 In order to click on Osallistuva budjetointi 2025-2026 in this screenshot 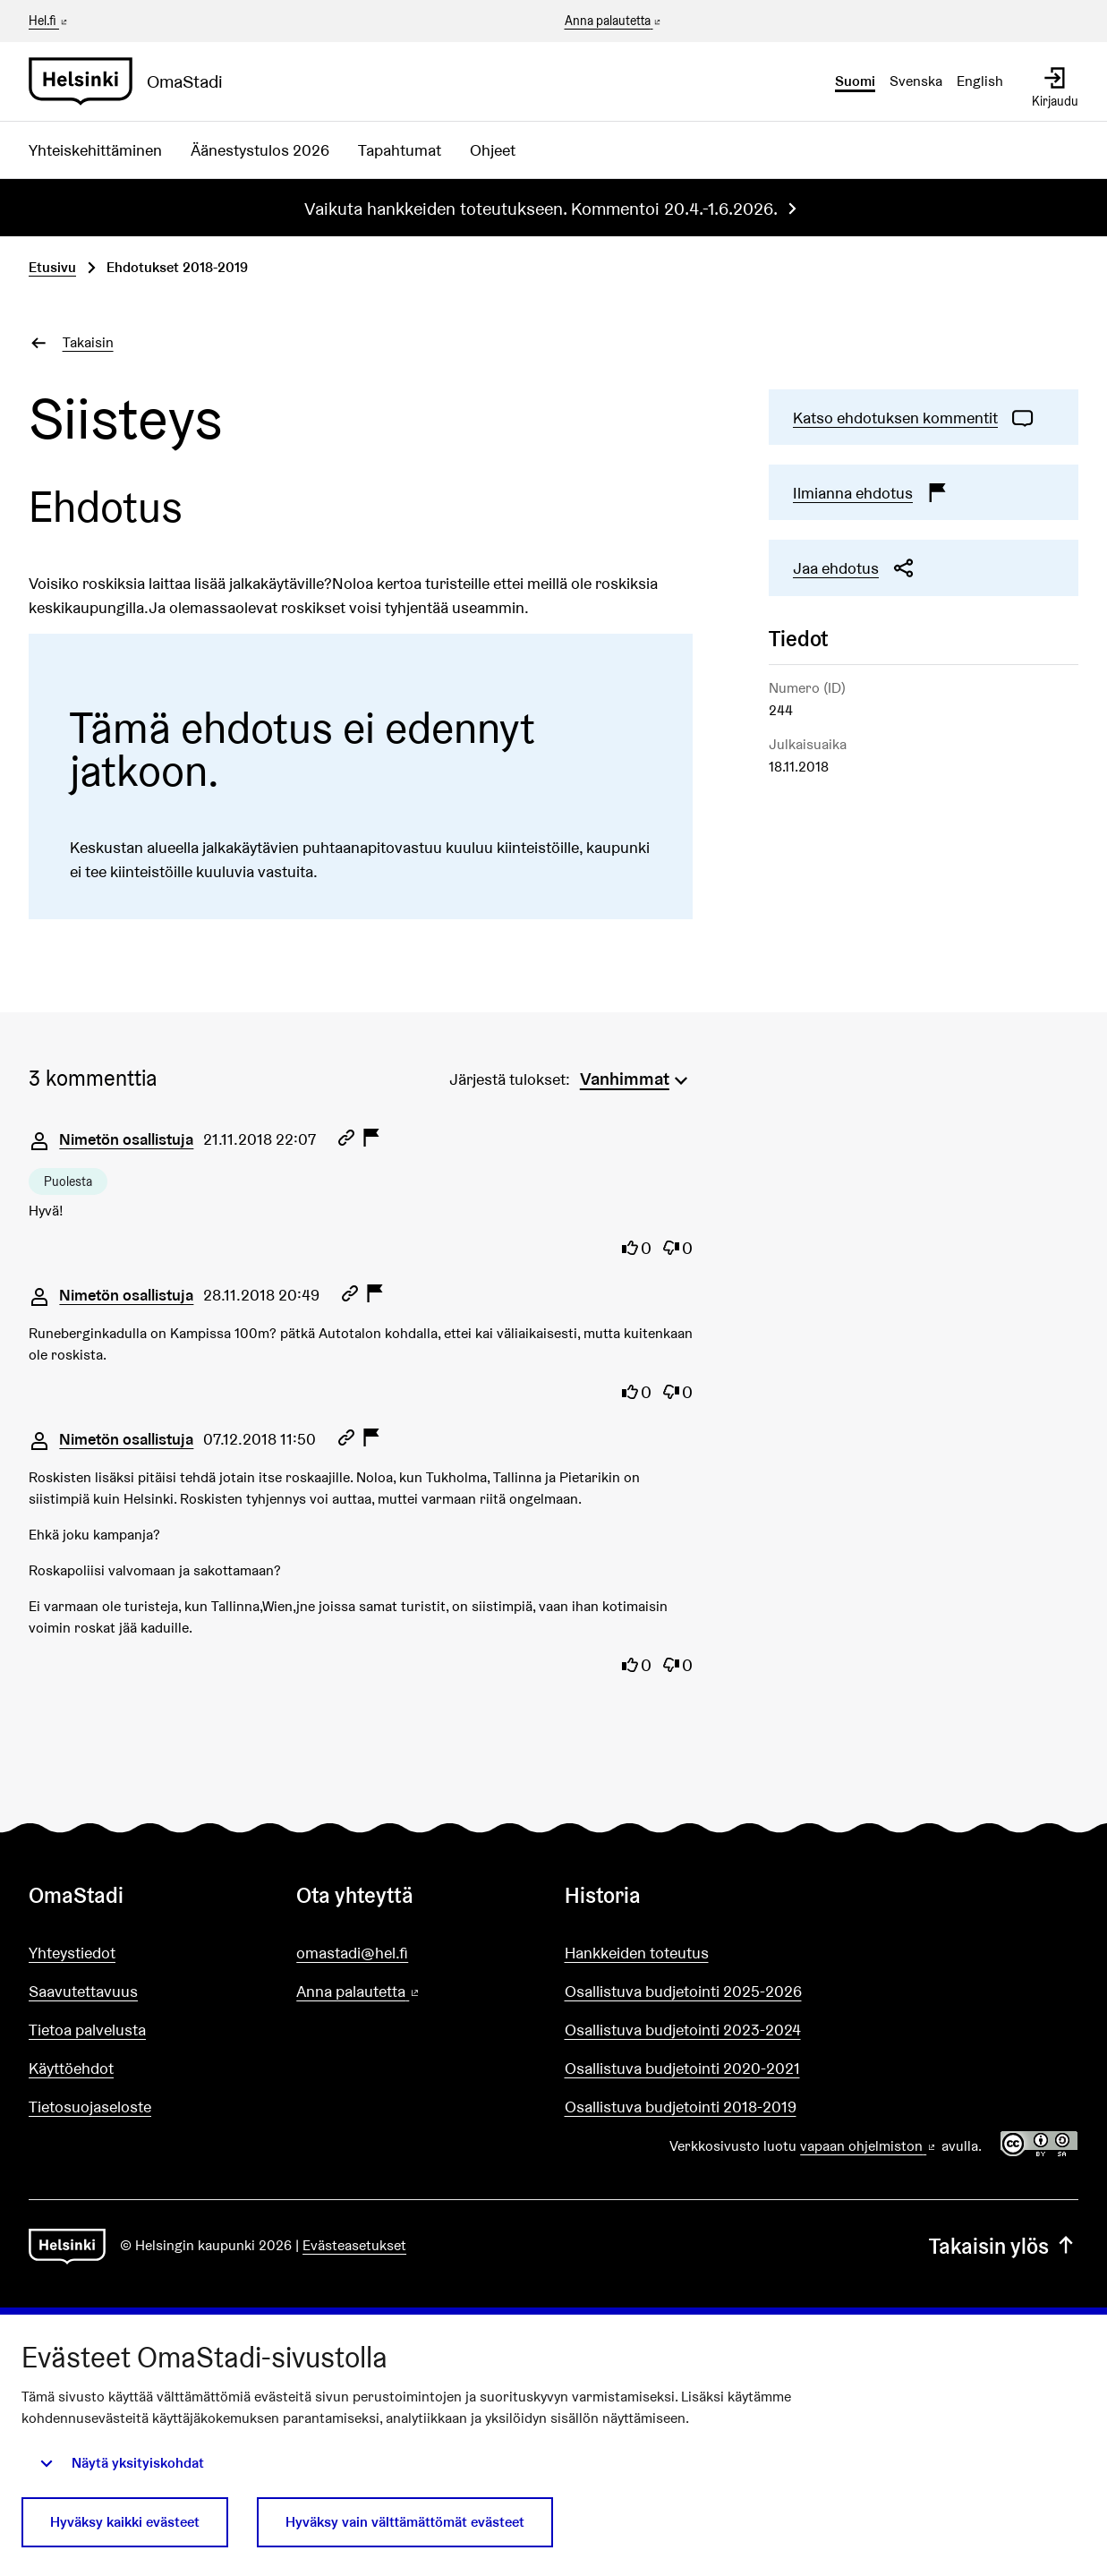, I will do `click(683, 1991)`.